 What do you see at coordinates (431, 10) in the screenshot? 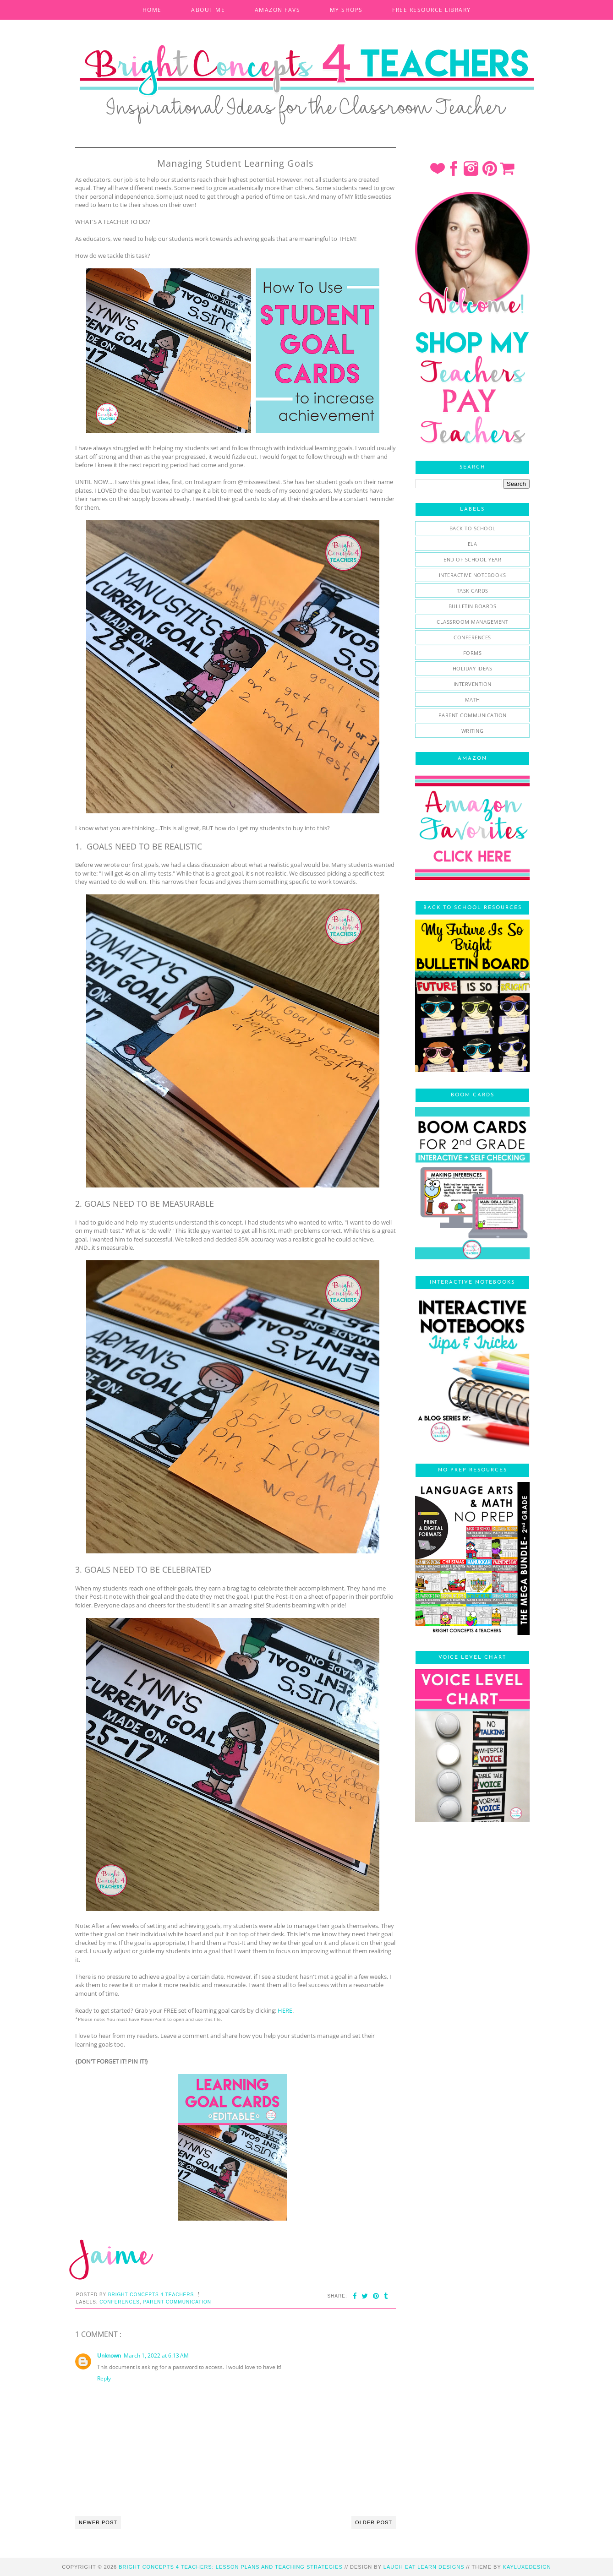
I see `FREE RESOURCE LIBRARY` at bounding box center [431, 10].